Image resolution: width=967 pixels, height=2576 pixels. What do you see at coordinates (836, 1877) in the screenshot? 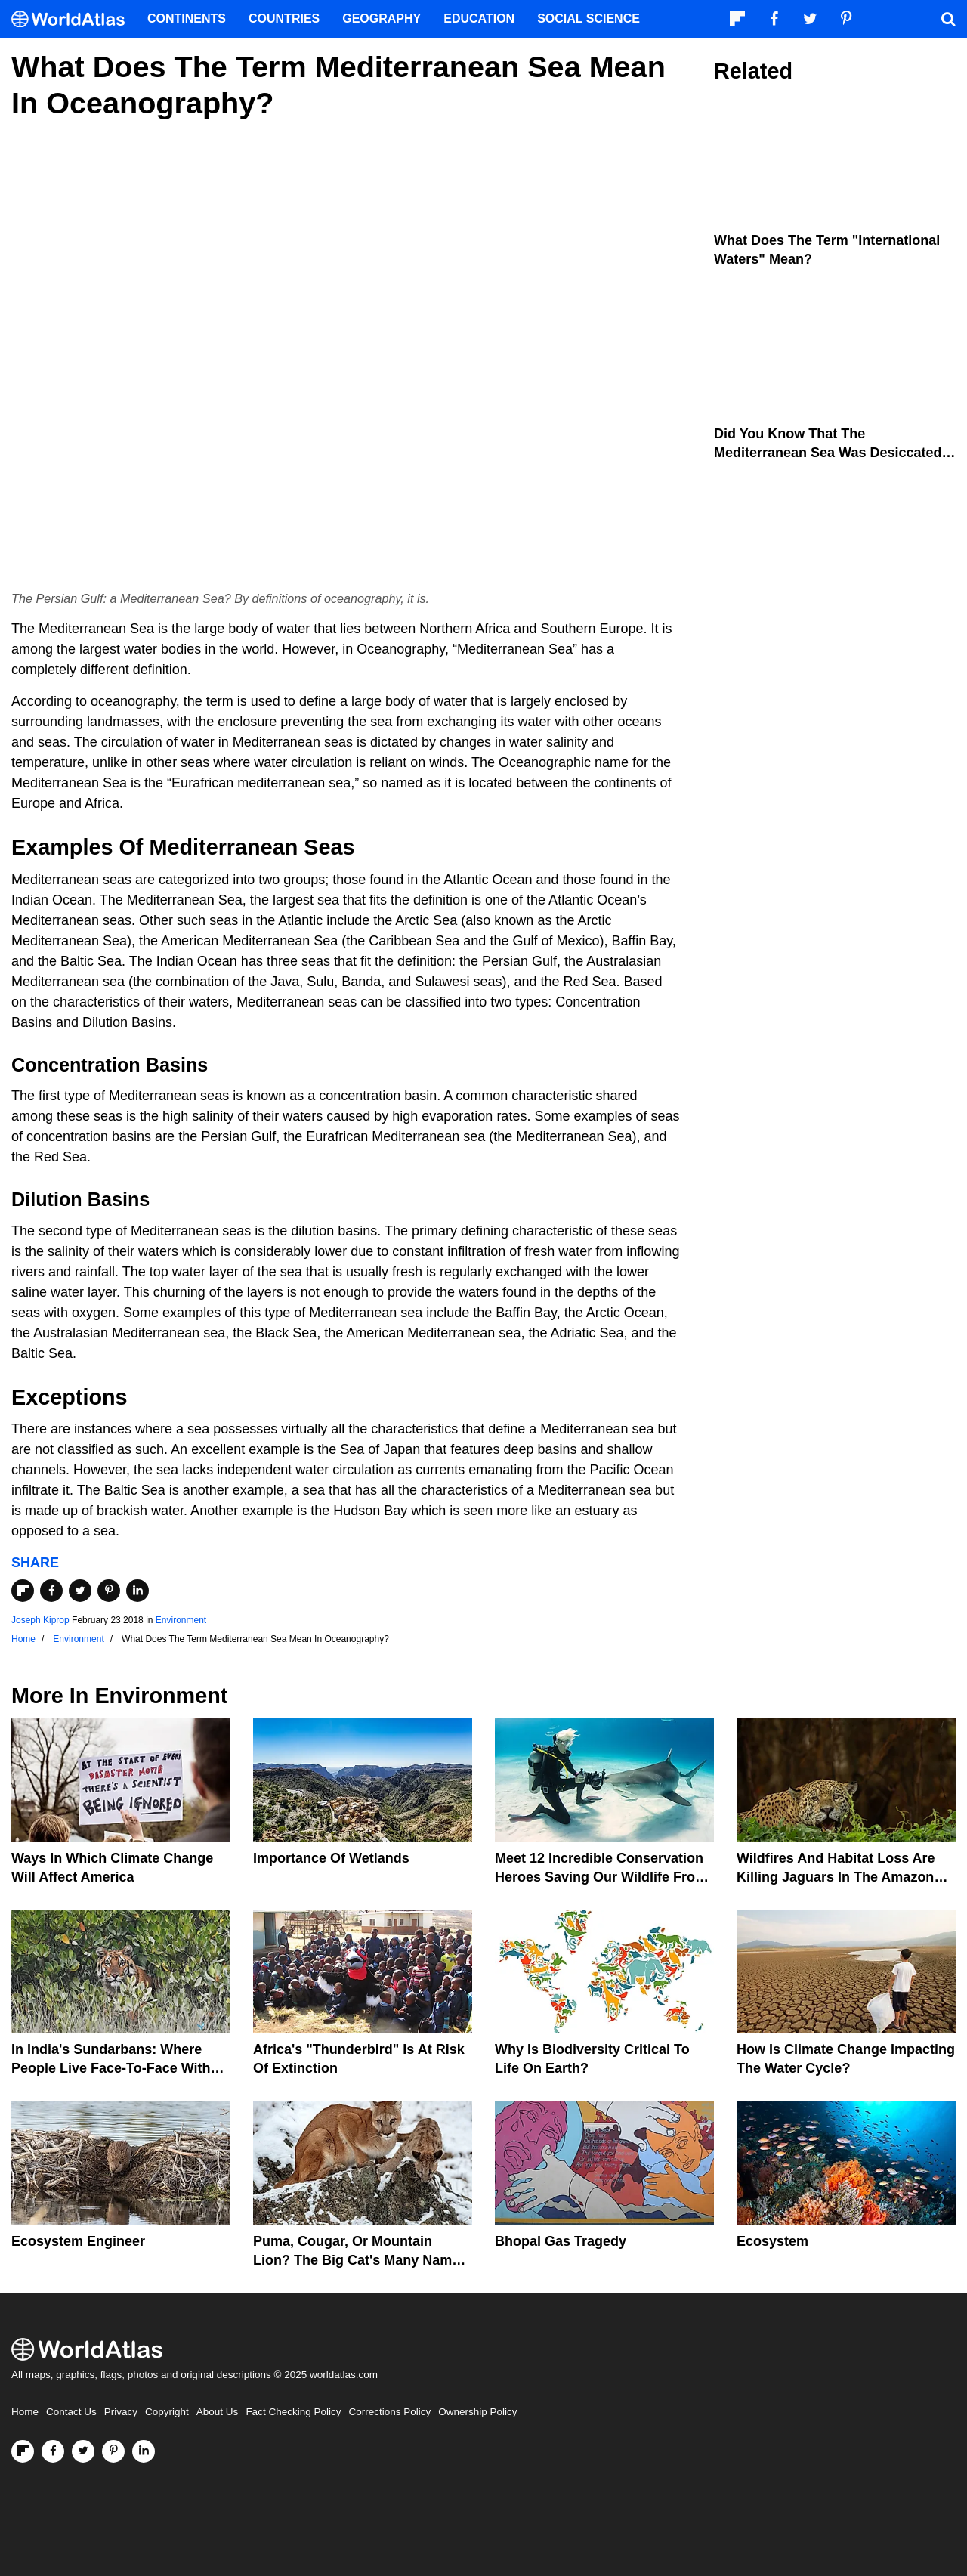
I see `Wildfires And Habitat Loss Are Killing Jaguars In The Amazon Rainforest` at bounding box center [836, 1877].